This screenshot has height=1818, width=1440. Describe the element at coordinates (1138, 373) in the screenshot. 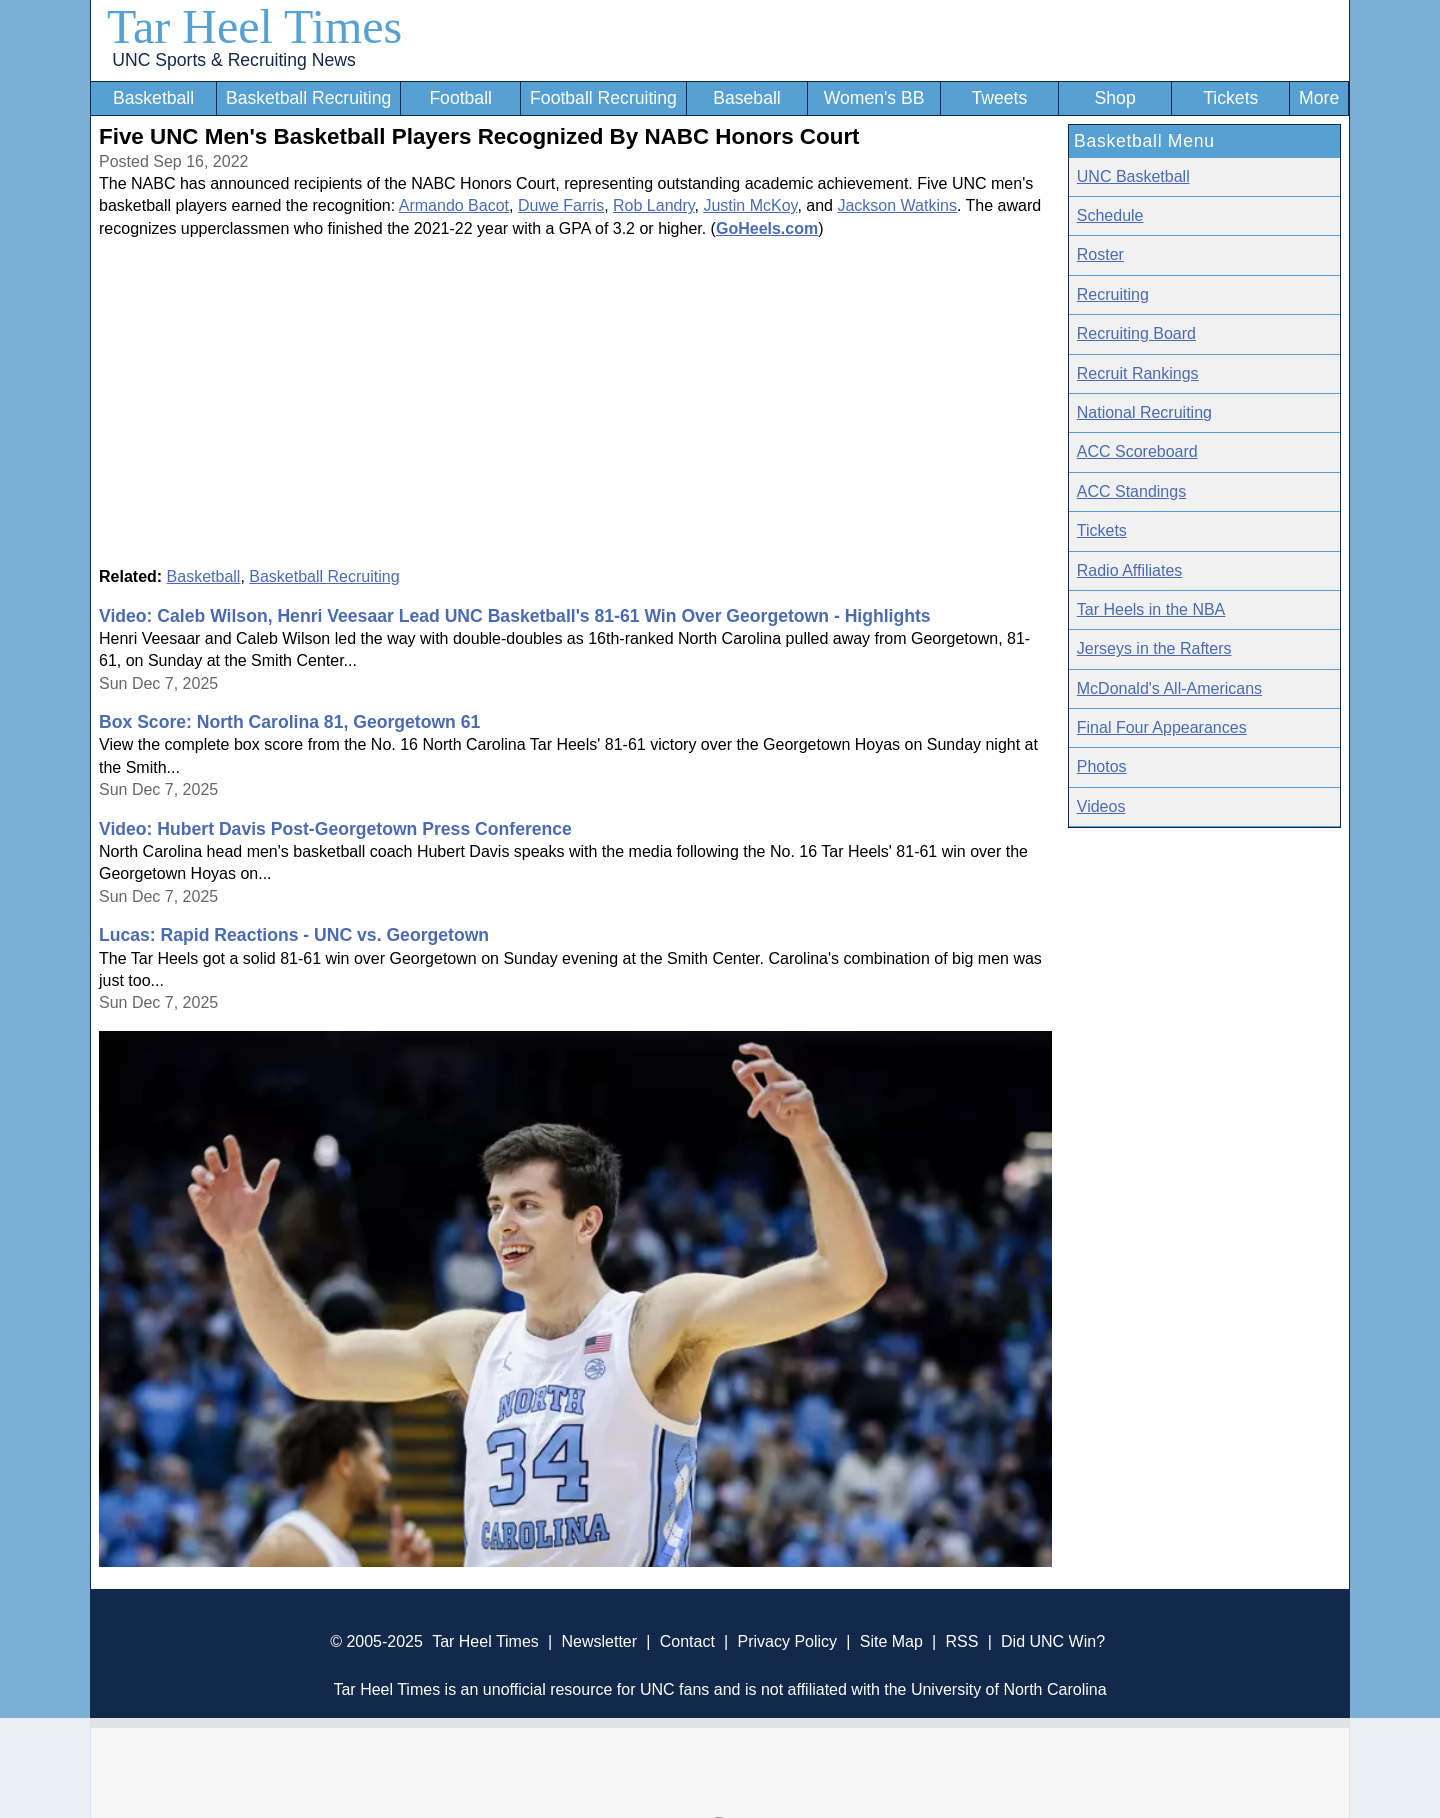

I see `Recruit Rankings` at that location.